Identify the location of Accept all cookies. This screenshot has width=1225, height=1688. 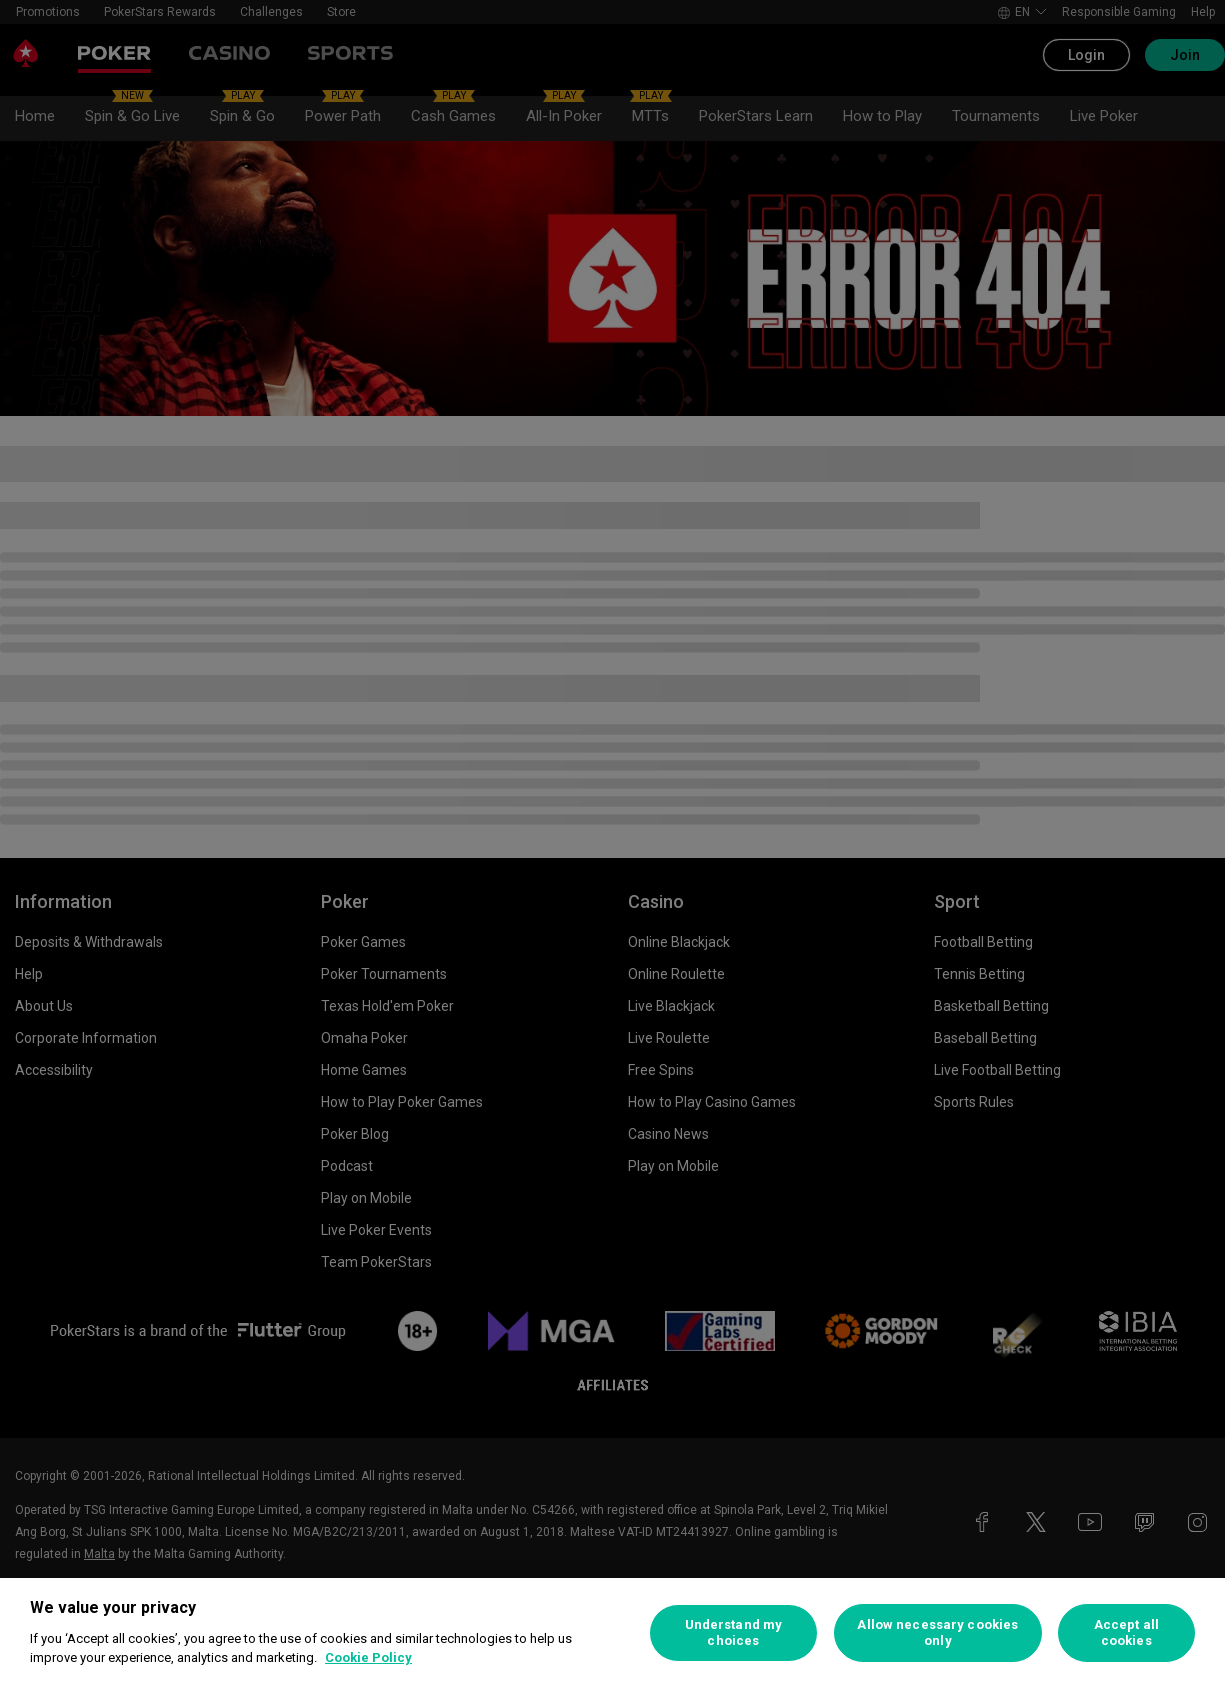
(1126, 1632).